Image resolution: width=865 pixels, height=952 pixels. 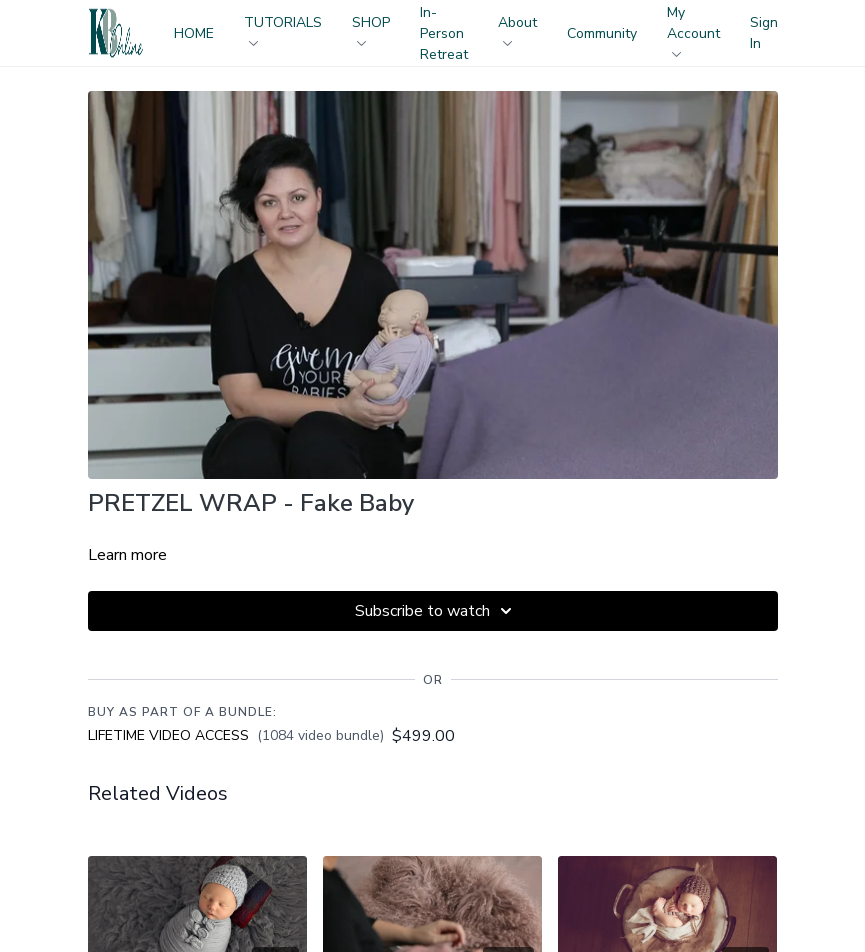 I want to click on Community, so click(x=602, y=33).